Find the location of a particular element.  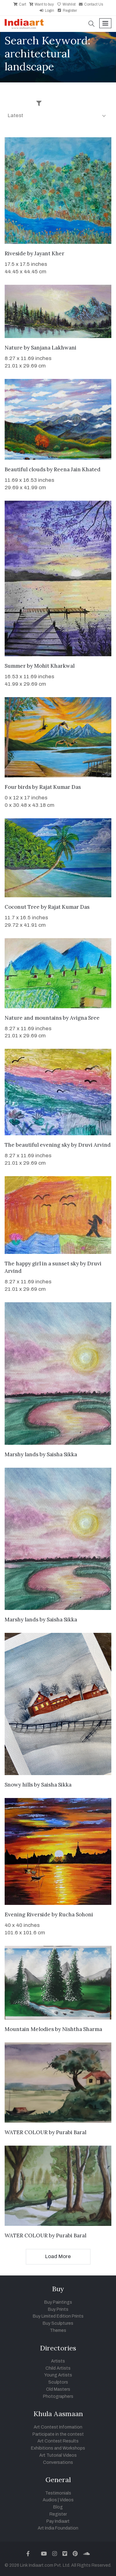

Rajat Kumar Das is located at coordinates (60, 787).